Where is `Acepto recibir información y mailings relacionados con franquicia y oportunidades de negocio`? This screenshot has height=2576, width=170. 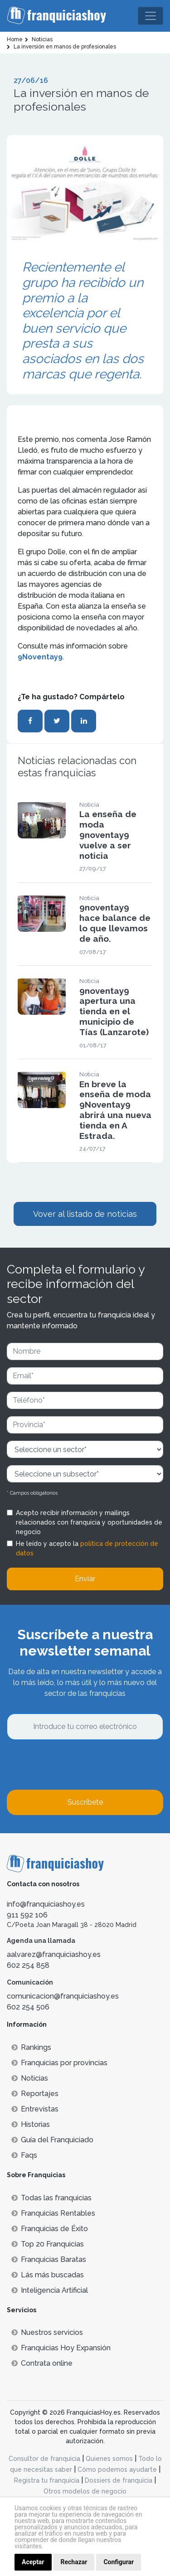
Acepto recibir información y mailings relacionados con franquicia y oportunidades de negocio is located at coordinates (89, 1522).